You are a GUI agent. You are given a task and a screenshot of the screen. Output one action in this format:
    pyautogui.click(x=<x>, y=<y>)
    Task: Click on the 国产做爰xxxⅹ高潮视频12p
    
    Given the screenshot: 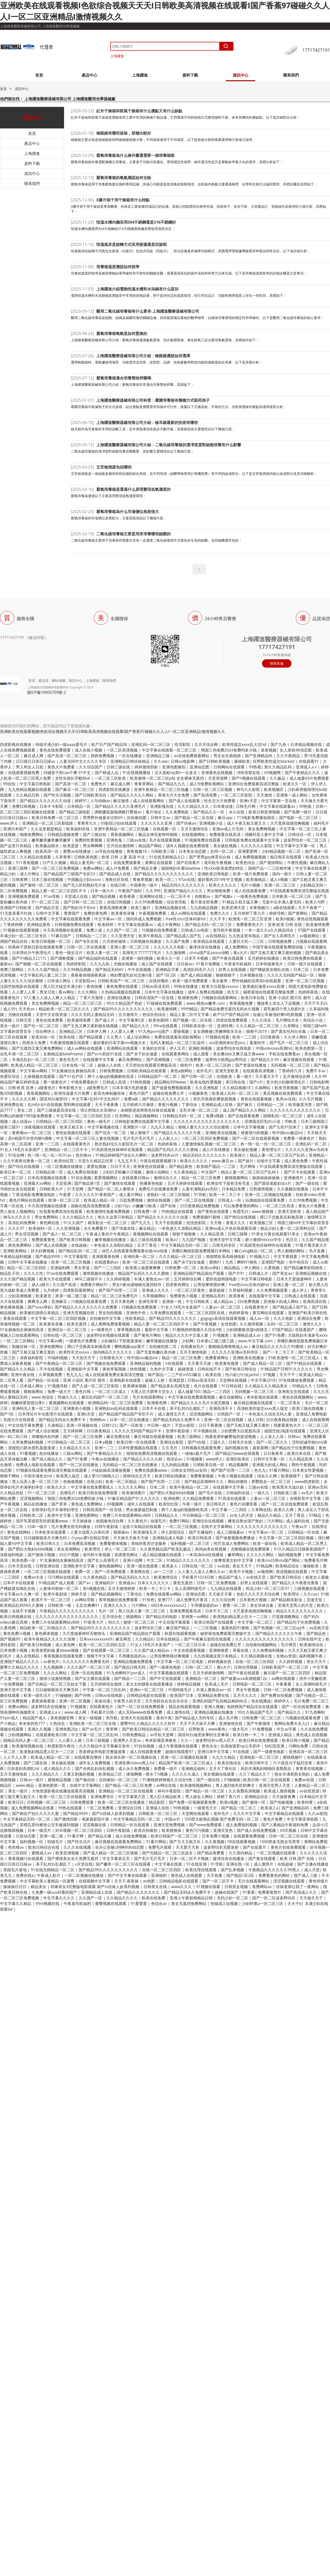 What is the action you would take?
    pyautogui.click(x=244, y=1678)
    